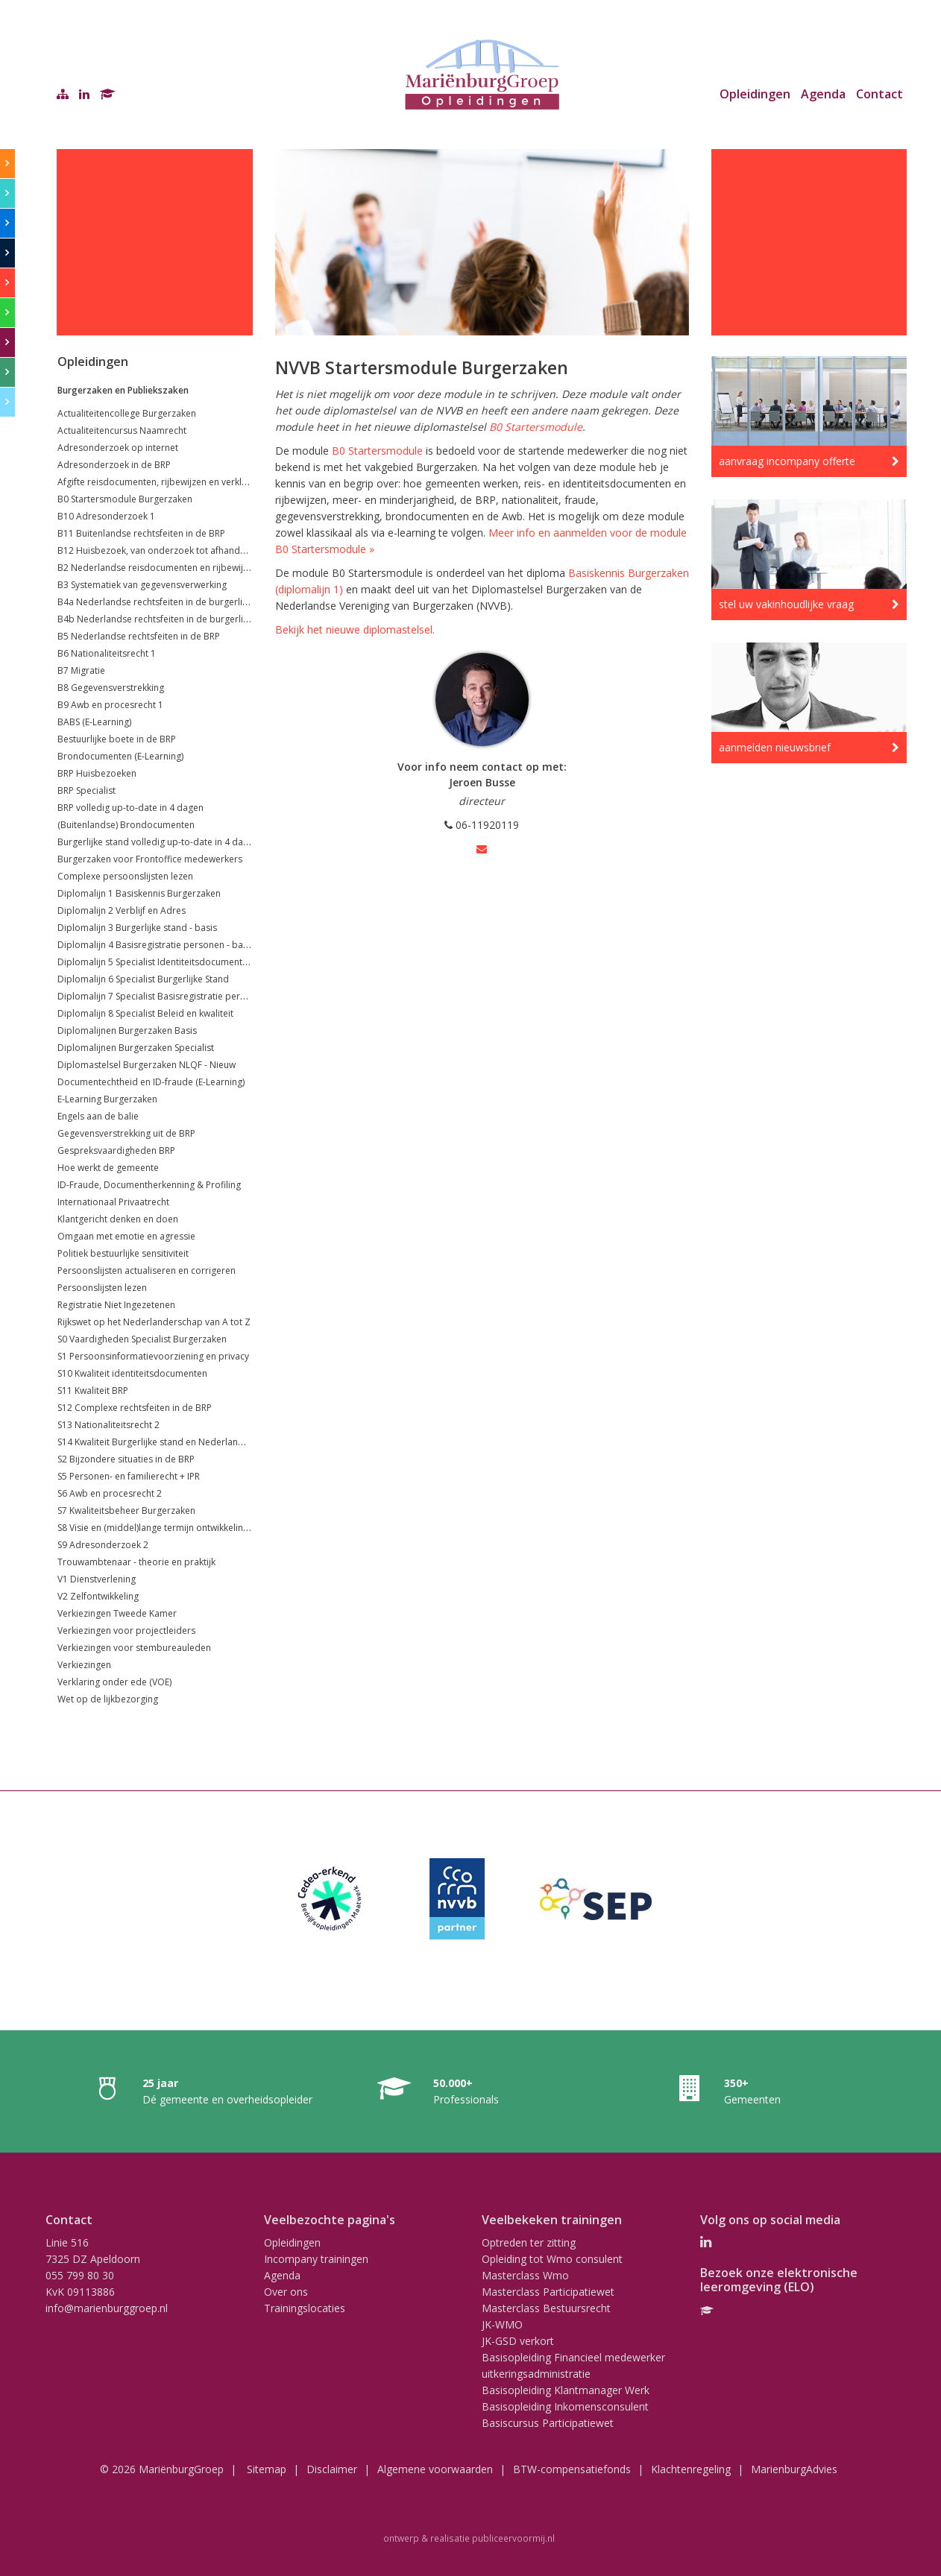 The image size is (941, 2576). Describe the element at coordinates (135, 1047) in the screenshot. I see `Diplomalijnen Burgerzaken Specialist` at that location.